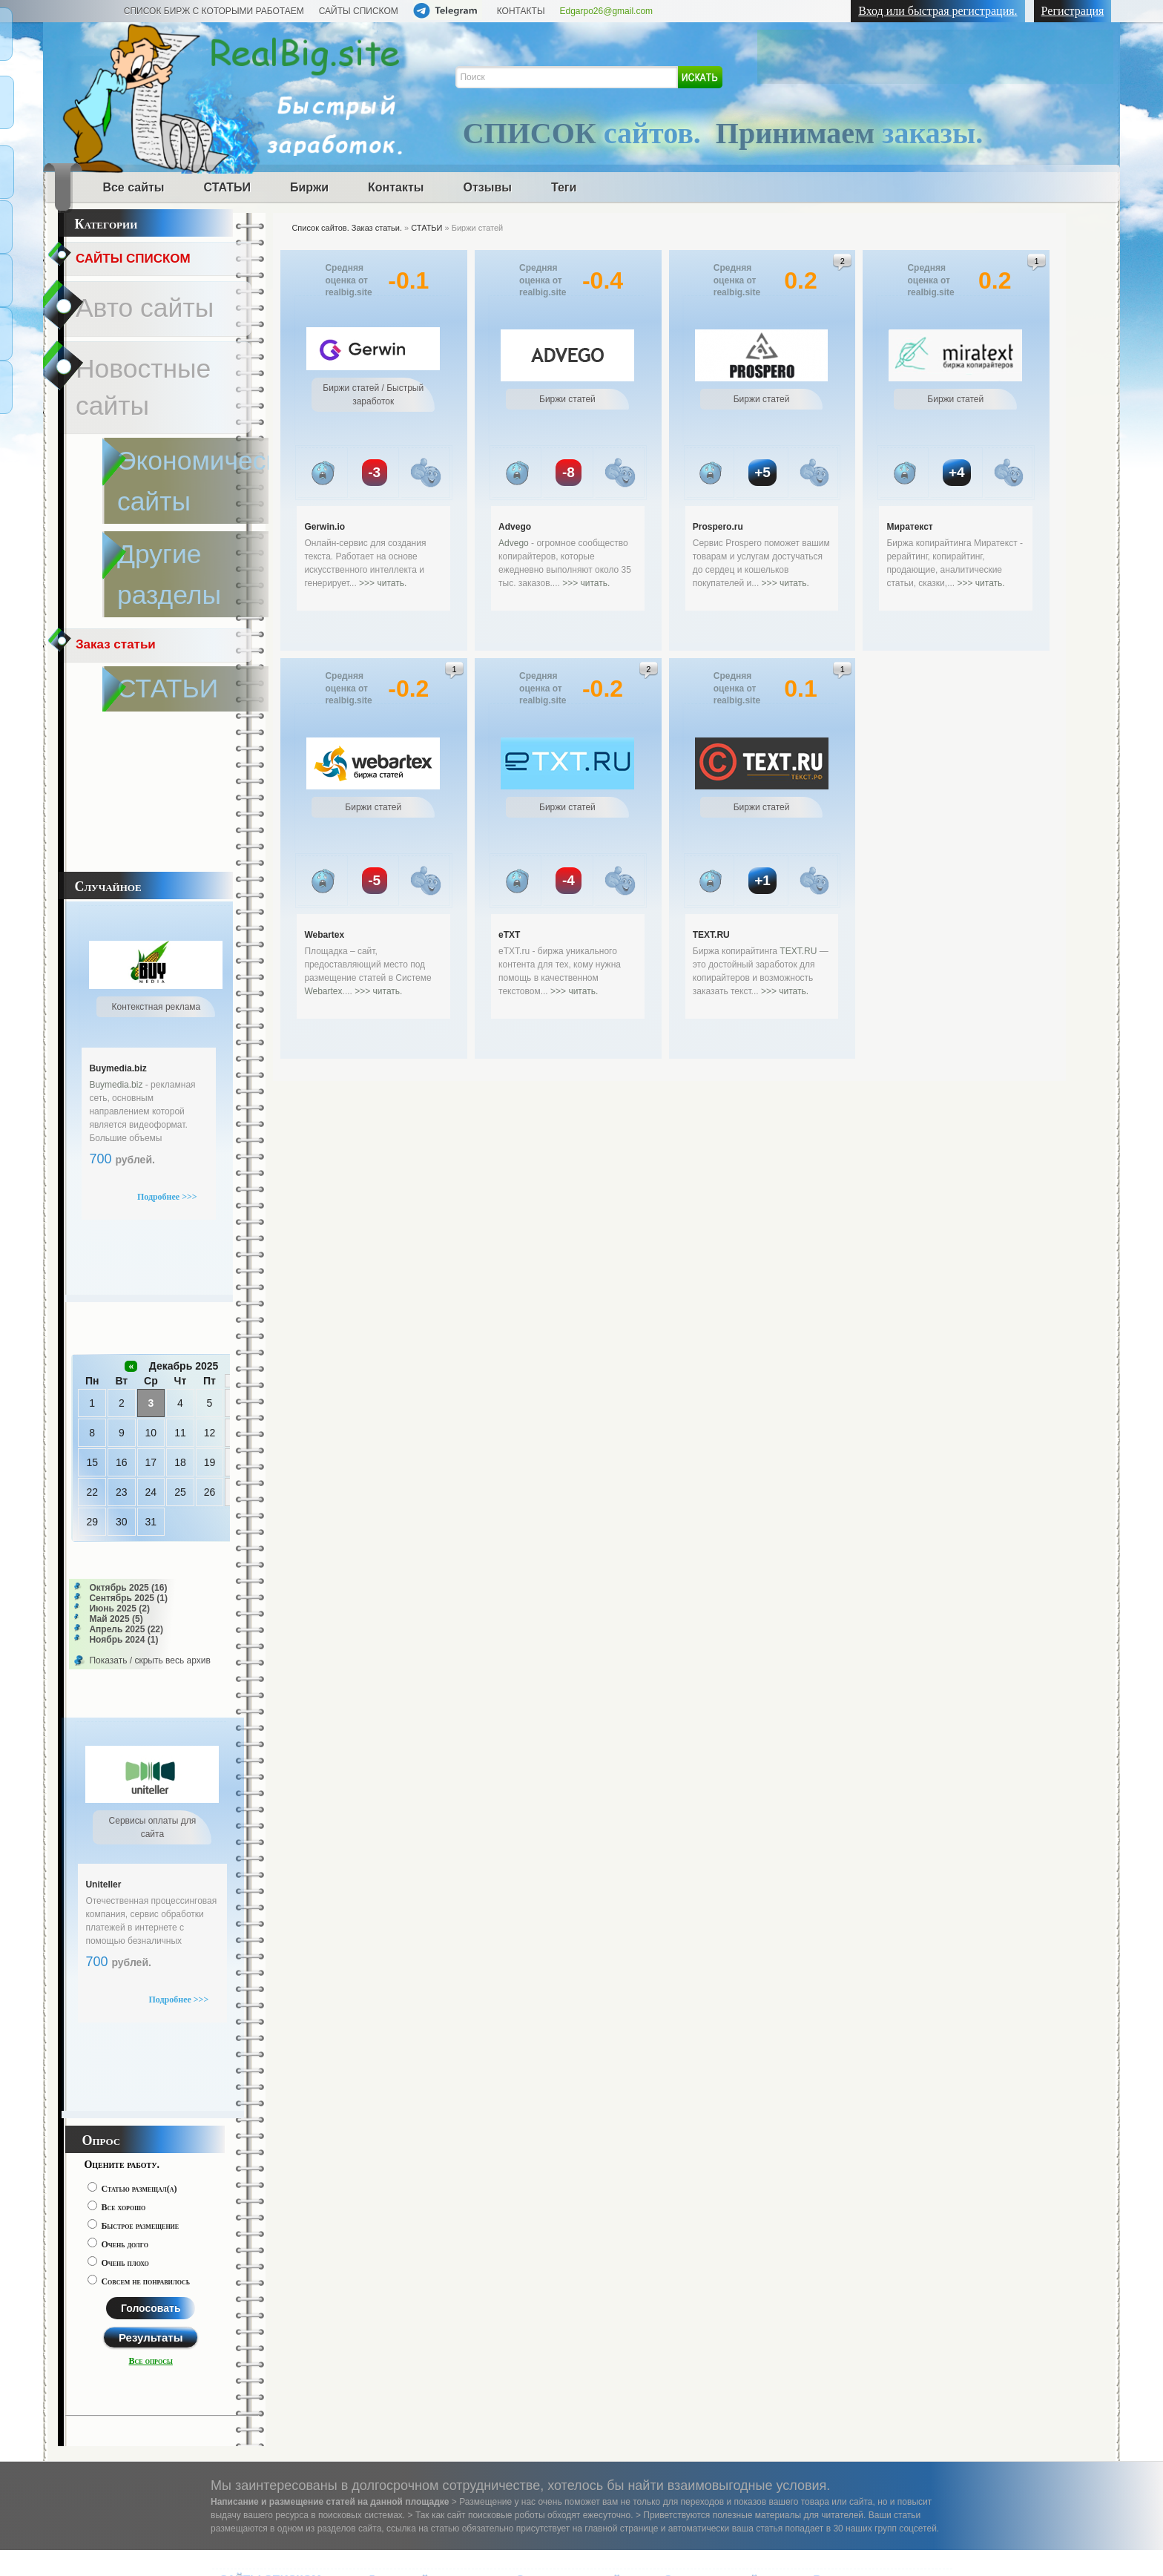 The width and height of the screenshot is (1163, 2576). I want to click on Недвижимость, so click(554, 2396).